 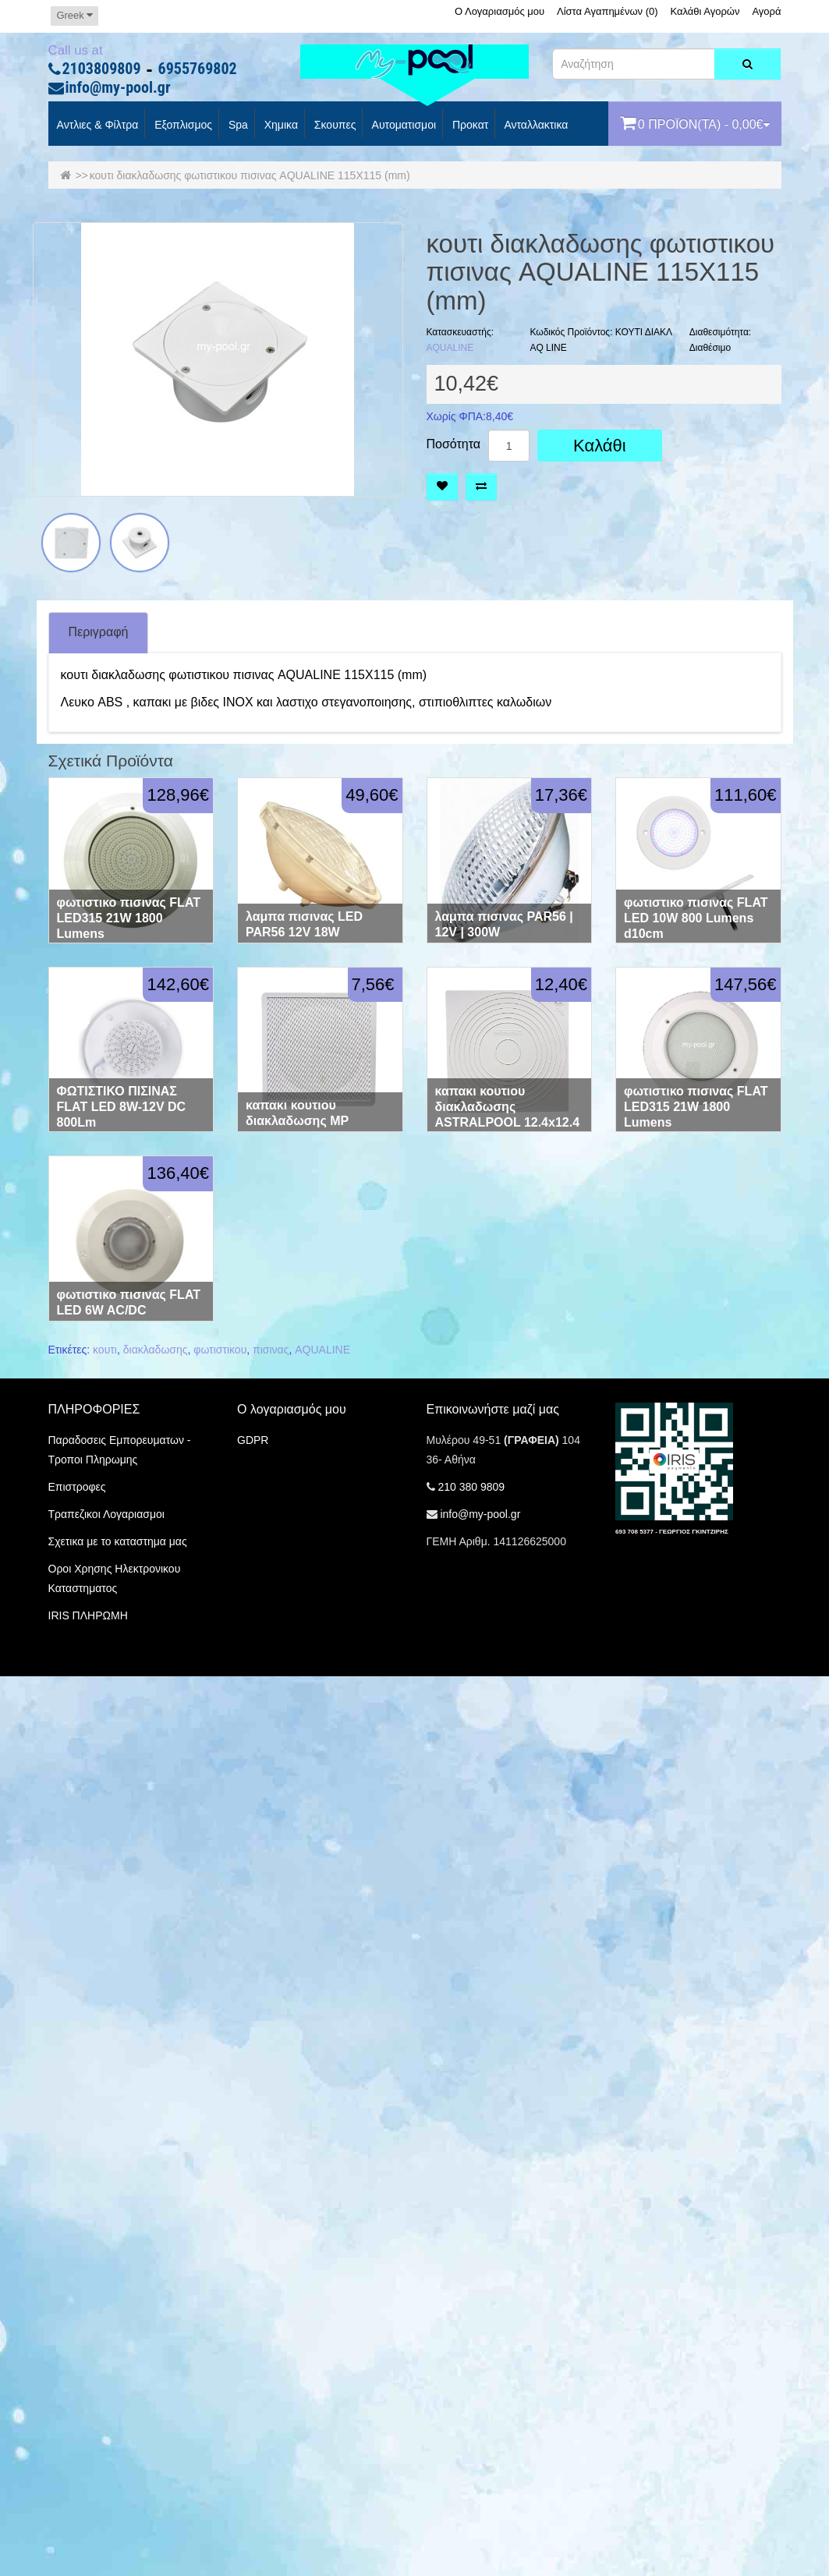 What do you see at coordinates (279, 125) in the screenshot?
I see `Χημικα` at bounding box center [279, 125].